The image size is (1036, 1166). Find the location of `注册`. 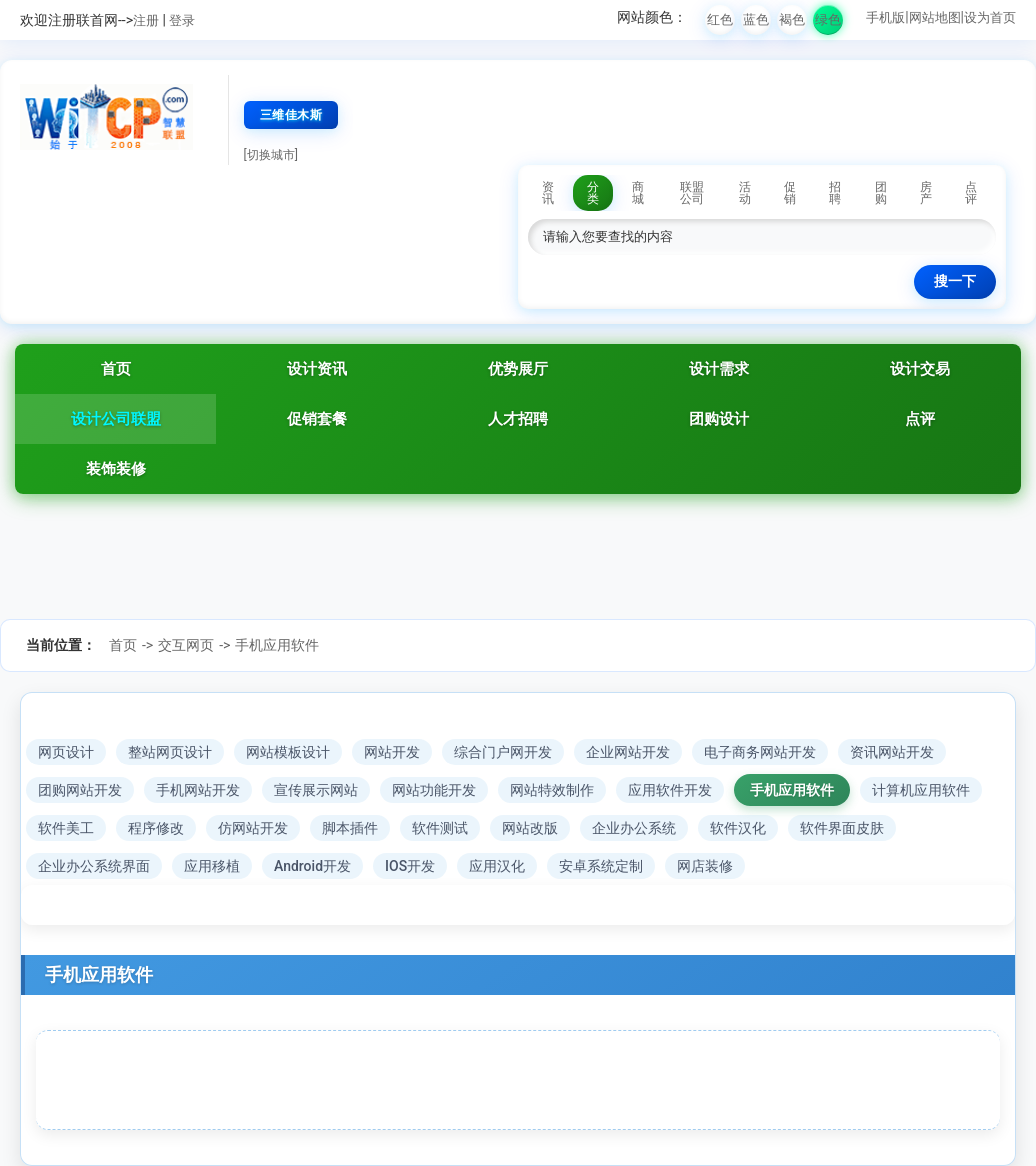

注册 is located at coordinates (146, 20).